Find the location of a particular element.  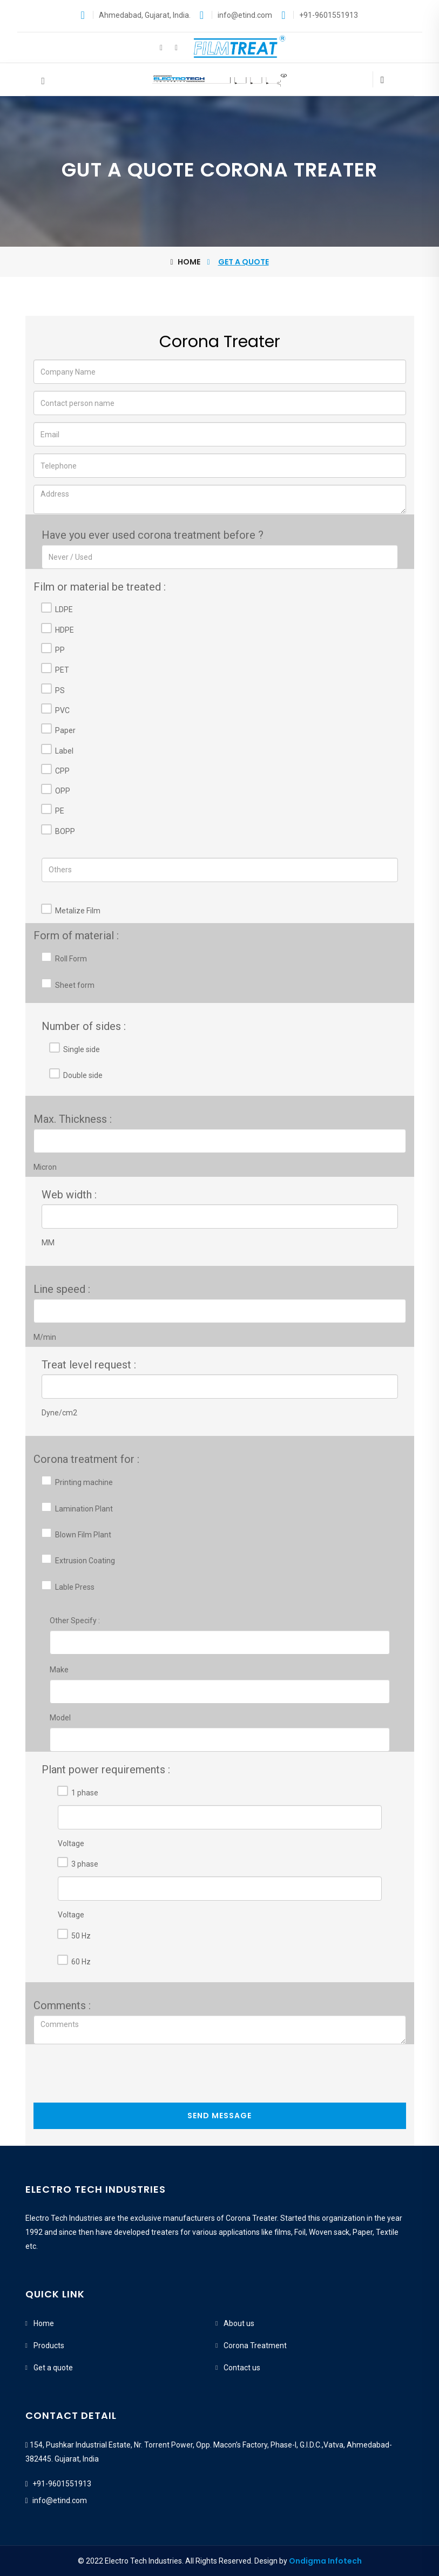

Have you ever used corona treatment before ? is located at coordinates (153, 534).